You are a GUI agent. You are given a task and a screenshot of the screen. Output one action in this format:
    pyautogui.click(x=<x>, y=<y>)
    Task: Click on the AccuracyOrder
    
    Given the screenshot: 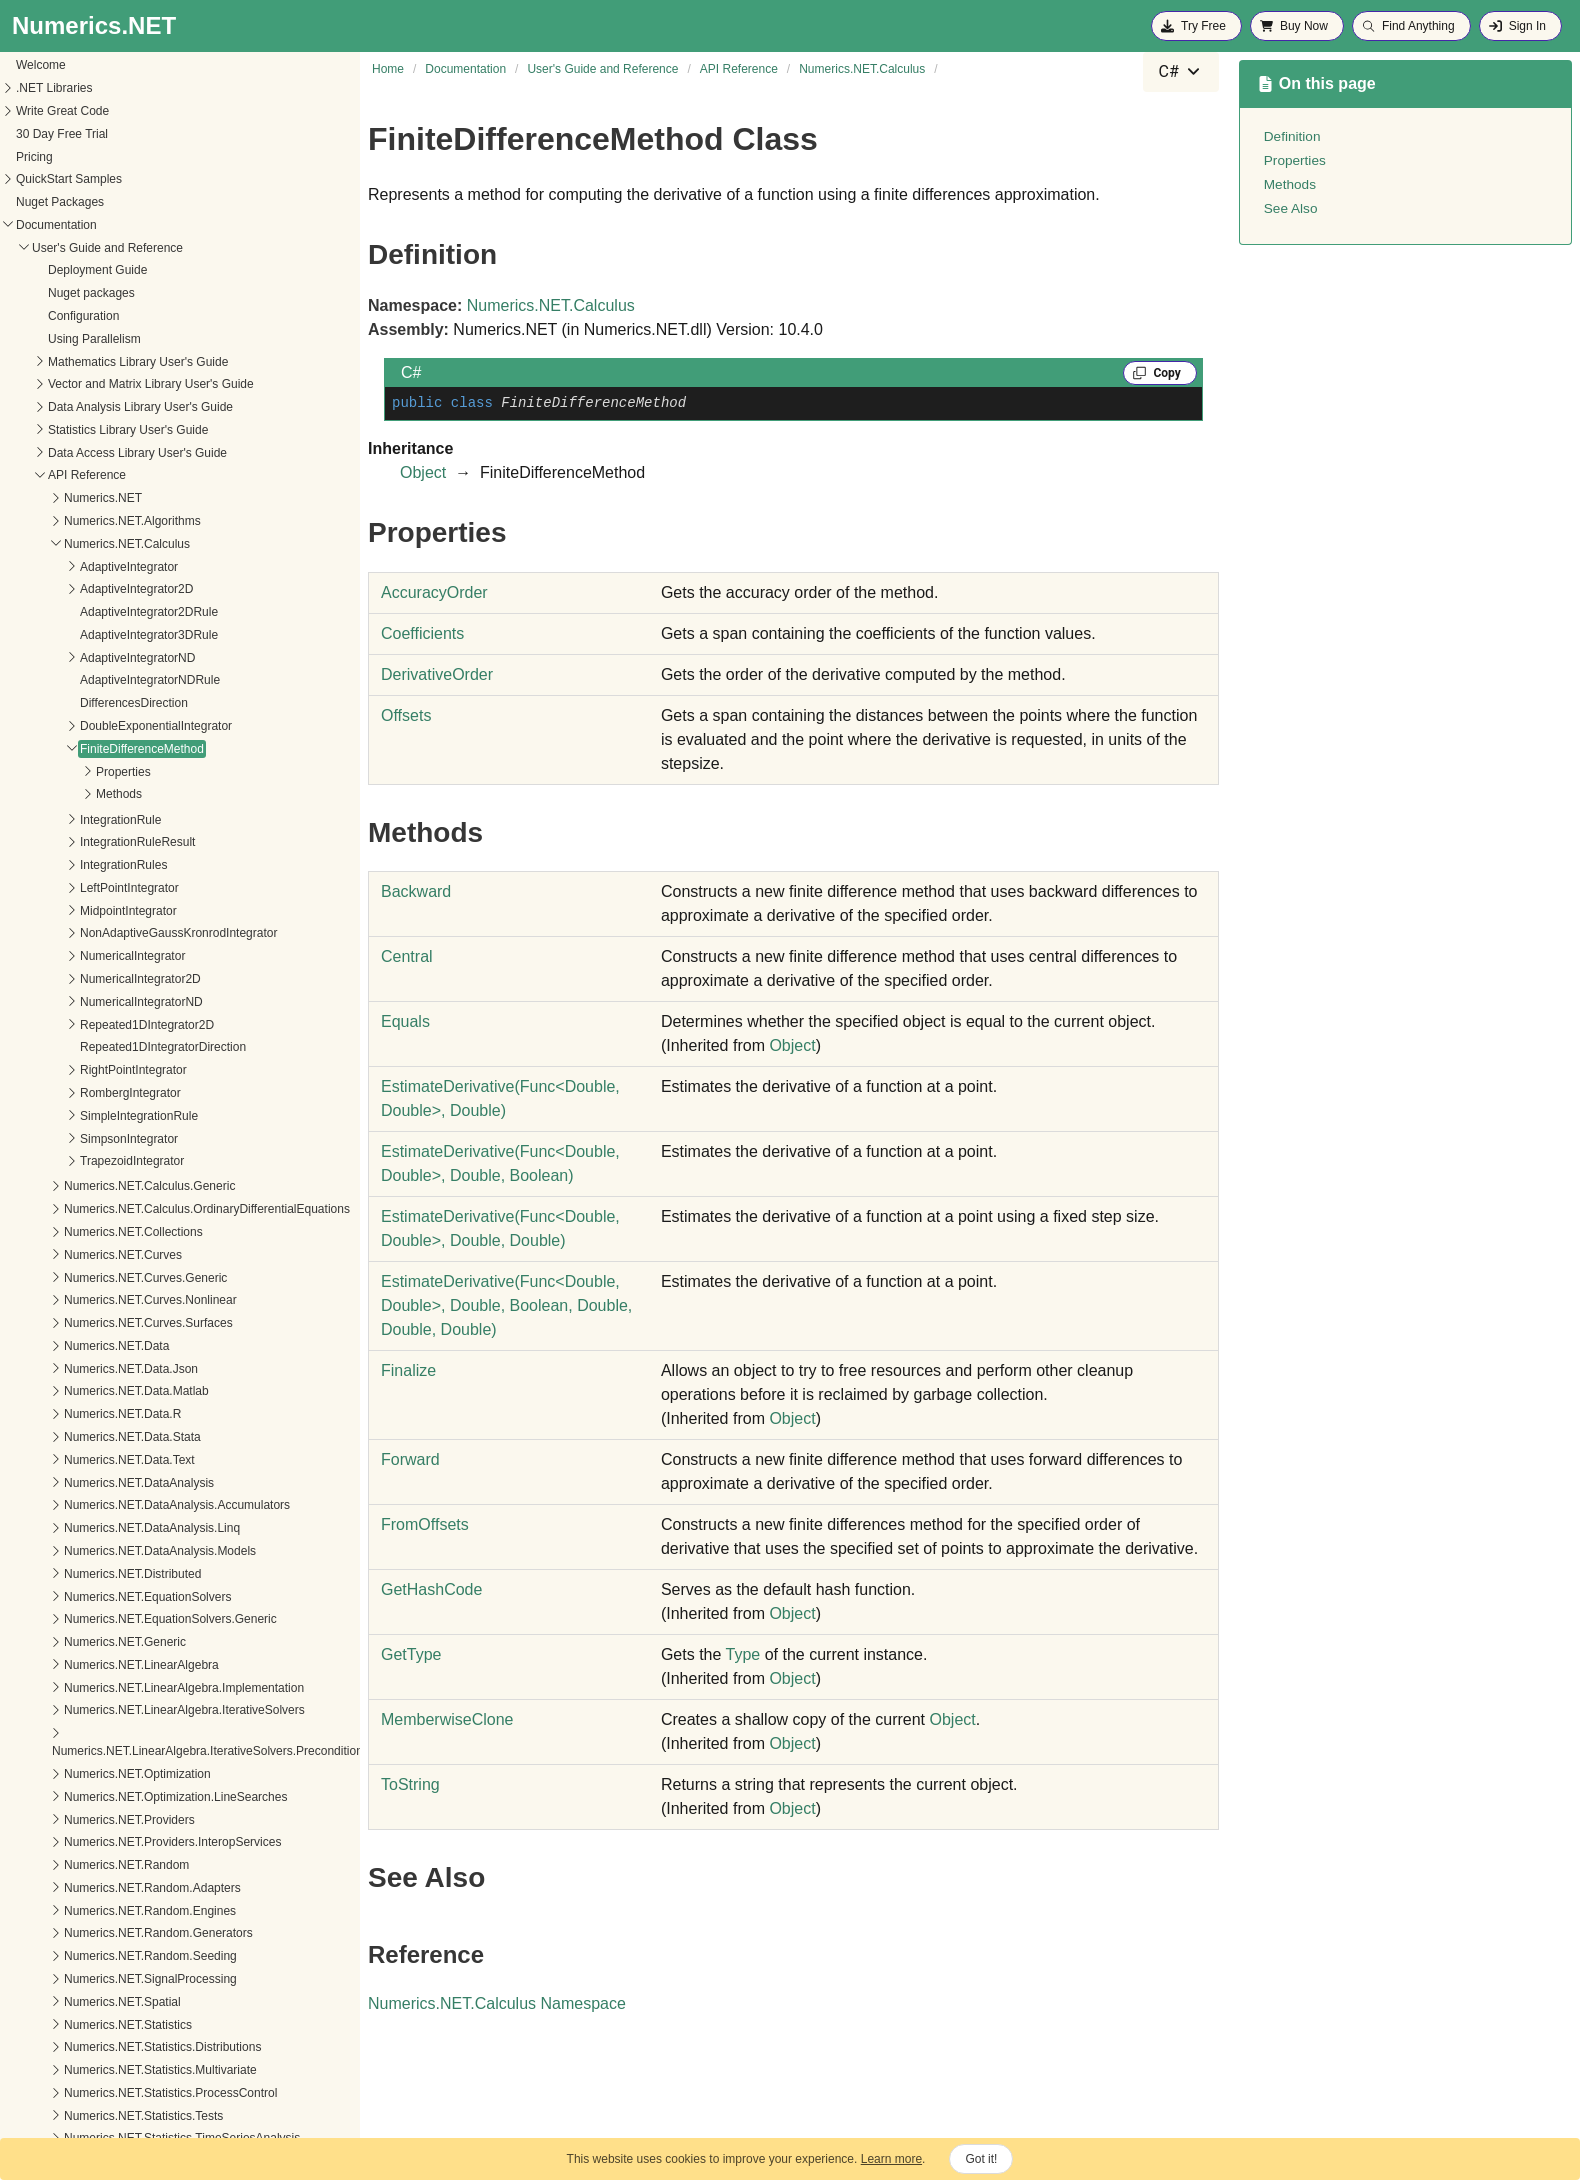 What is the action you would take?
    pyautogui.click(x=434, y=592)
    